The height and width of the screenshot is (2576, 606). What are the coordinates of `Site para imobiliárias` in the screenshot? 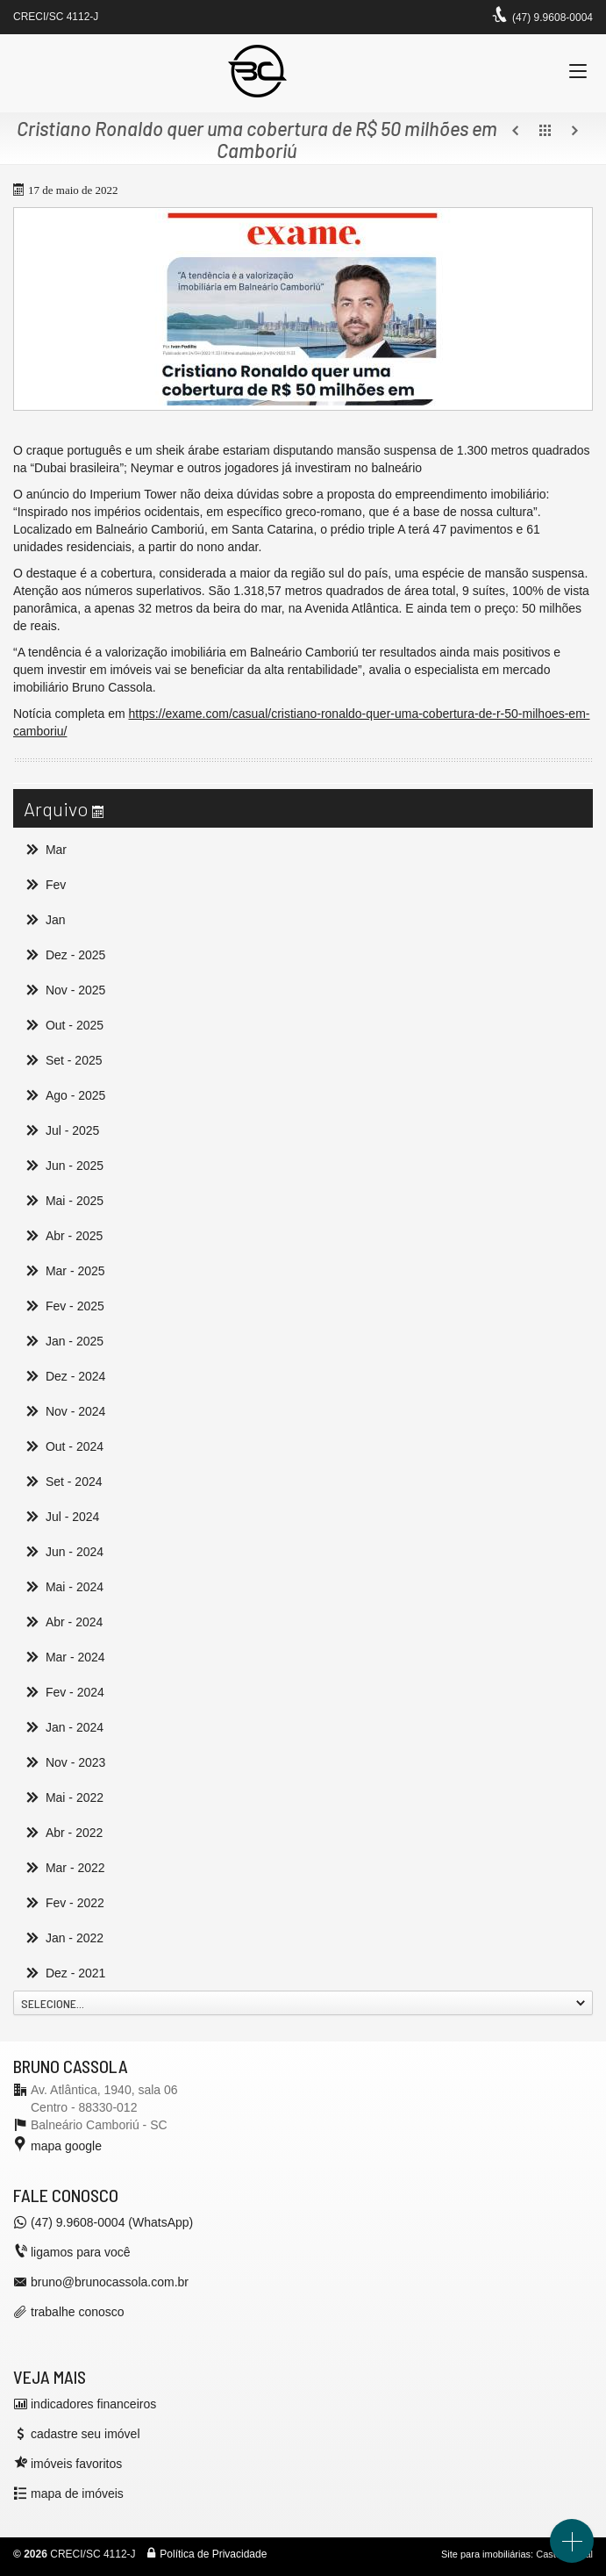 It's located at (486, 2554).